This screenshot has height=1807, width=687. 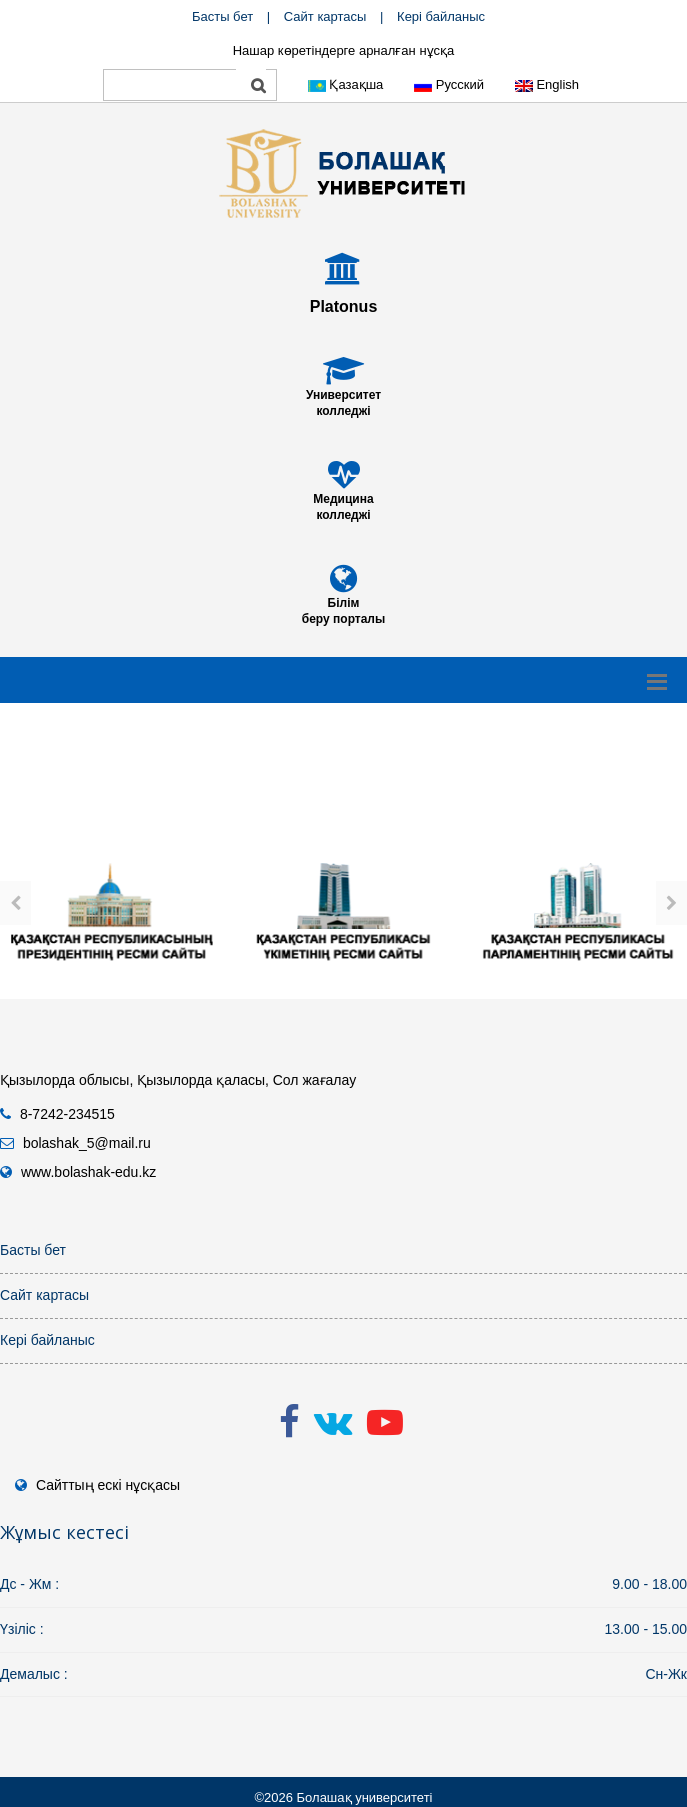 I want to click on беру порталы, so click(x=343, y=619).